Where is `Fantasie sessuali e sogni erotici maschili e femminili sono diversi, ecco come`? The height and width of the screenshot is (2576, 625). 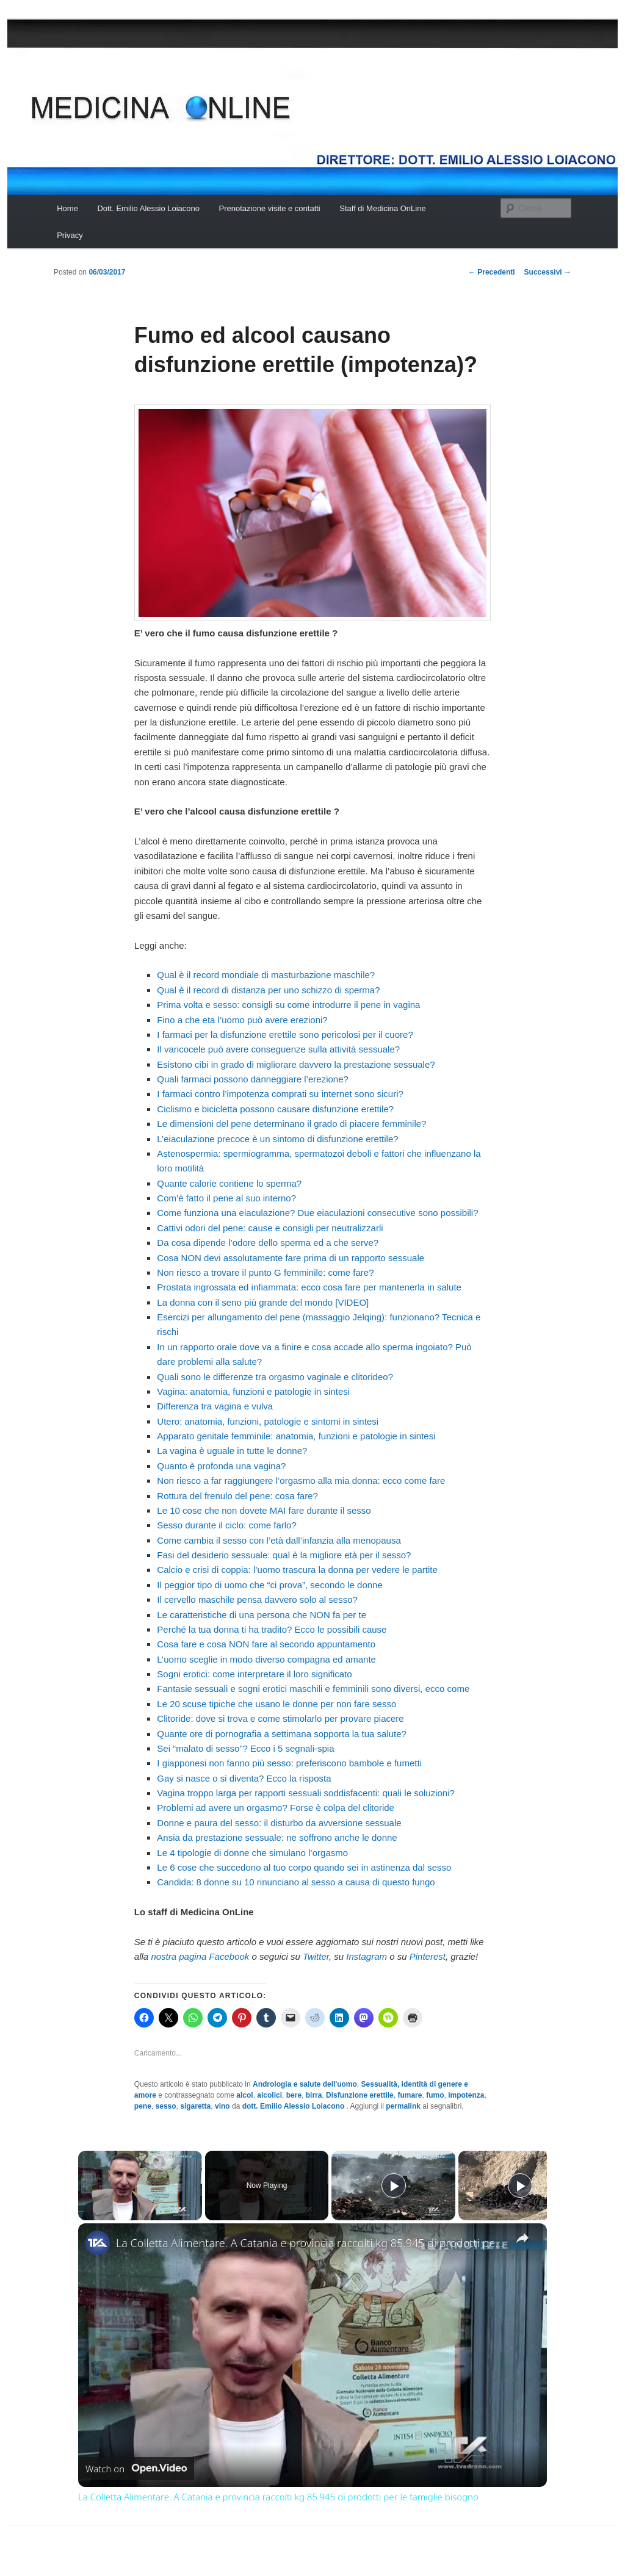 Fantasie sessuali e sogni erotici maschili e femminili sono diversi, ecco come is located at coordinates (313, 1688).